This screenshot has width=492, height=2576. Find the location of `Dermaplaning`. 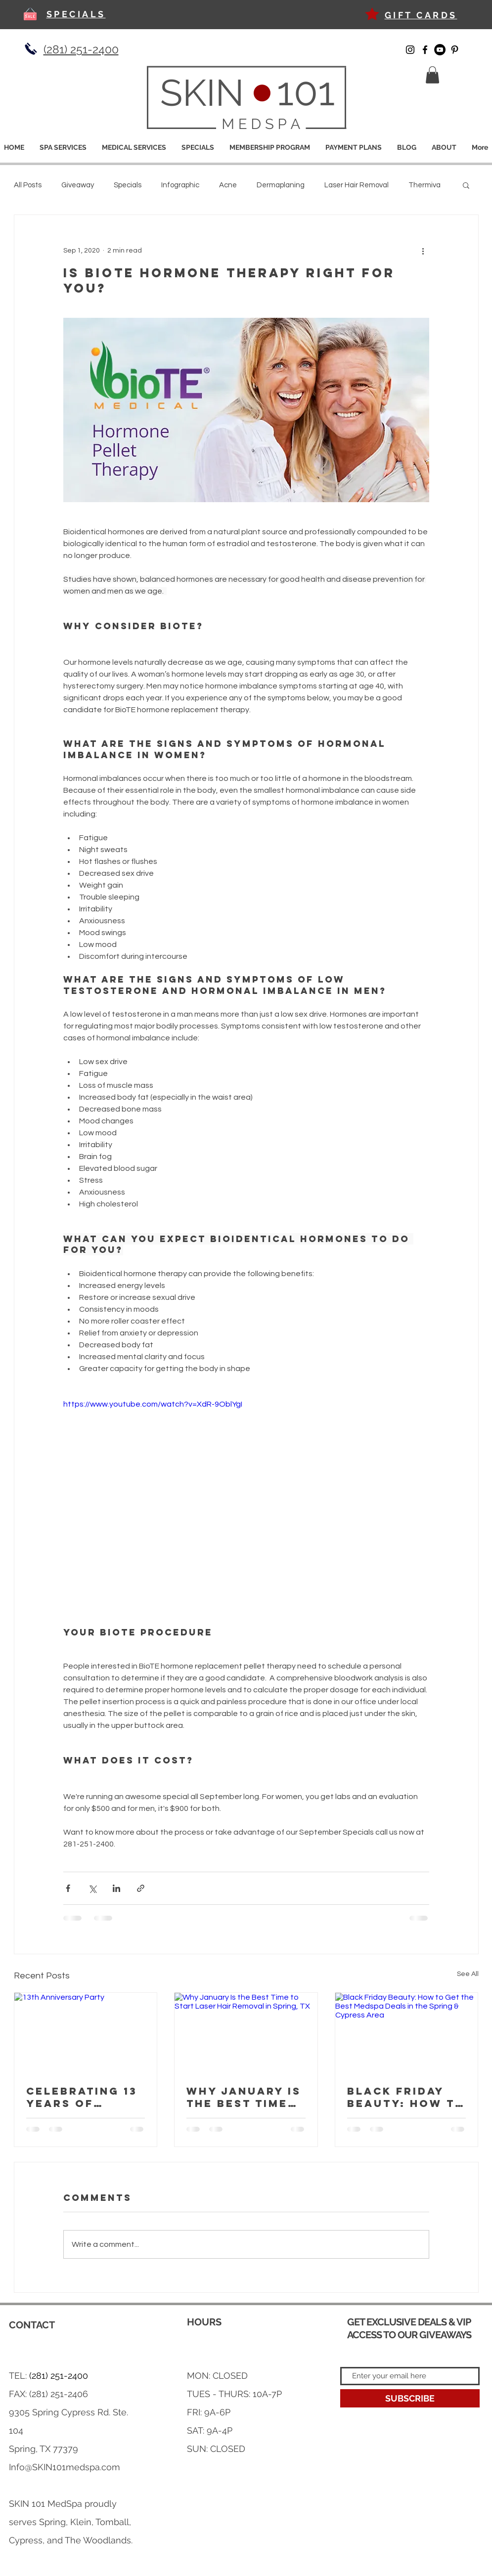

Dermaplaning is located at coordinates (281, 185).